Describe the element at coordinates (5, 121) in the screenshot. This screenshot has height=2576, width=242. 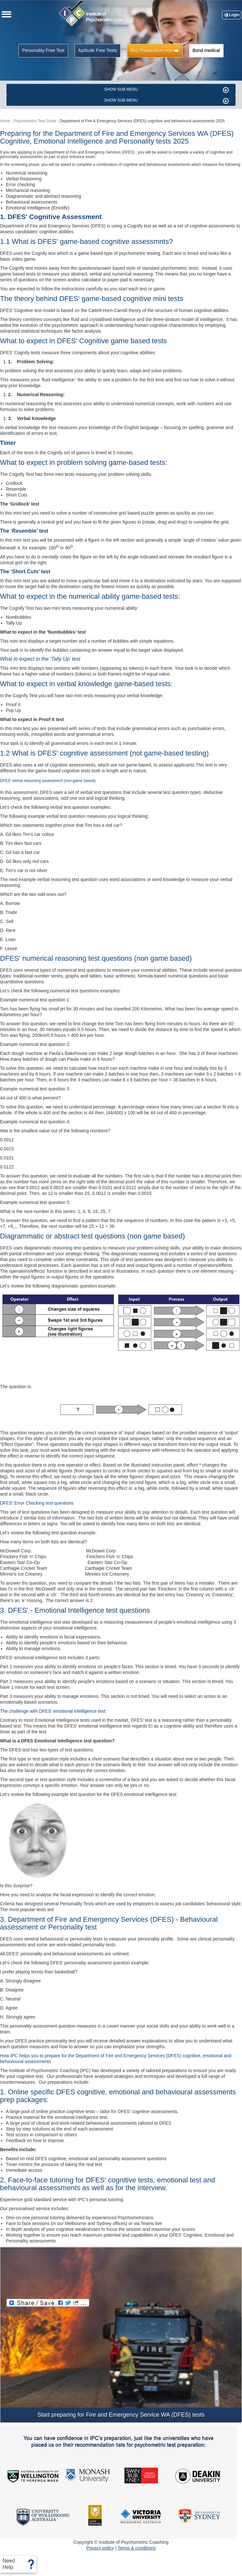
I see `Home` at that location.